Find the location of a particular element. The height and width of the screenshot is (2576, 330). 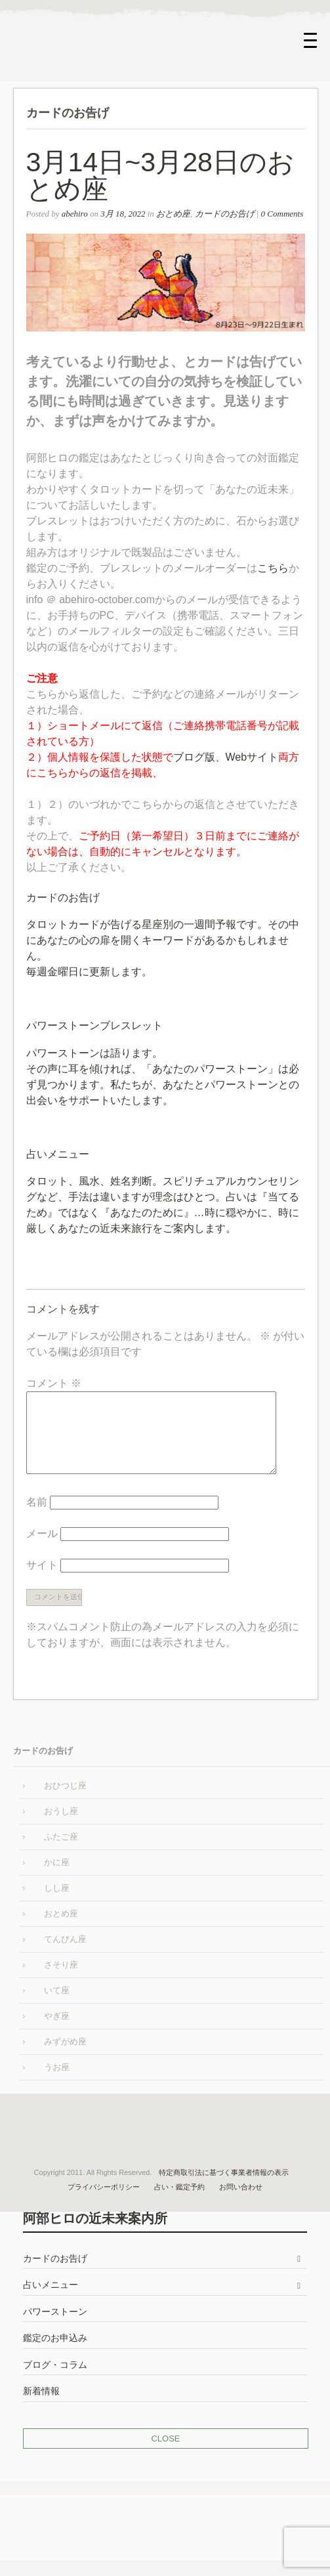

特定商取引法に基づく事業者情報の表示 is located at coordinates (224, 2188).